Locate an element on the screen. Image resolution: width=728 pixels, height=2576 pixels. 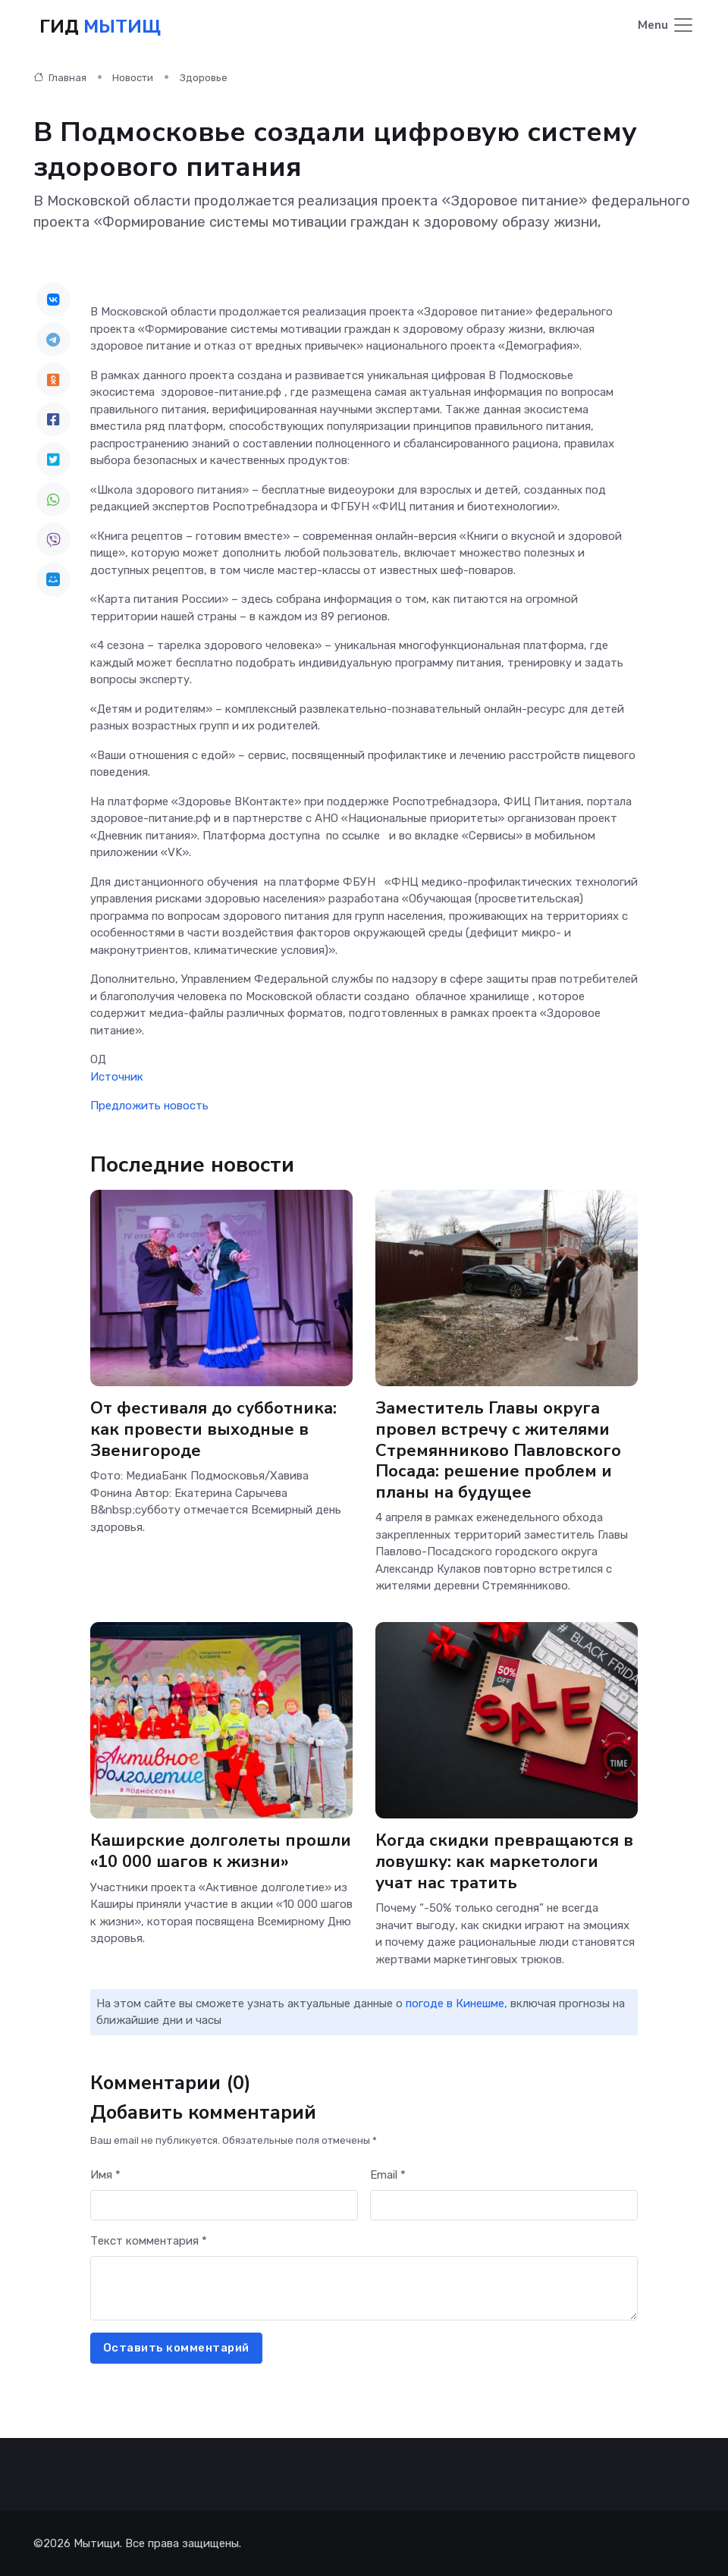
Заместитель Главы округа провел встречу с жителями Стремянниково Павловского Посада: решение проблем и планы на будущее is located at coordinates (498, 1449).